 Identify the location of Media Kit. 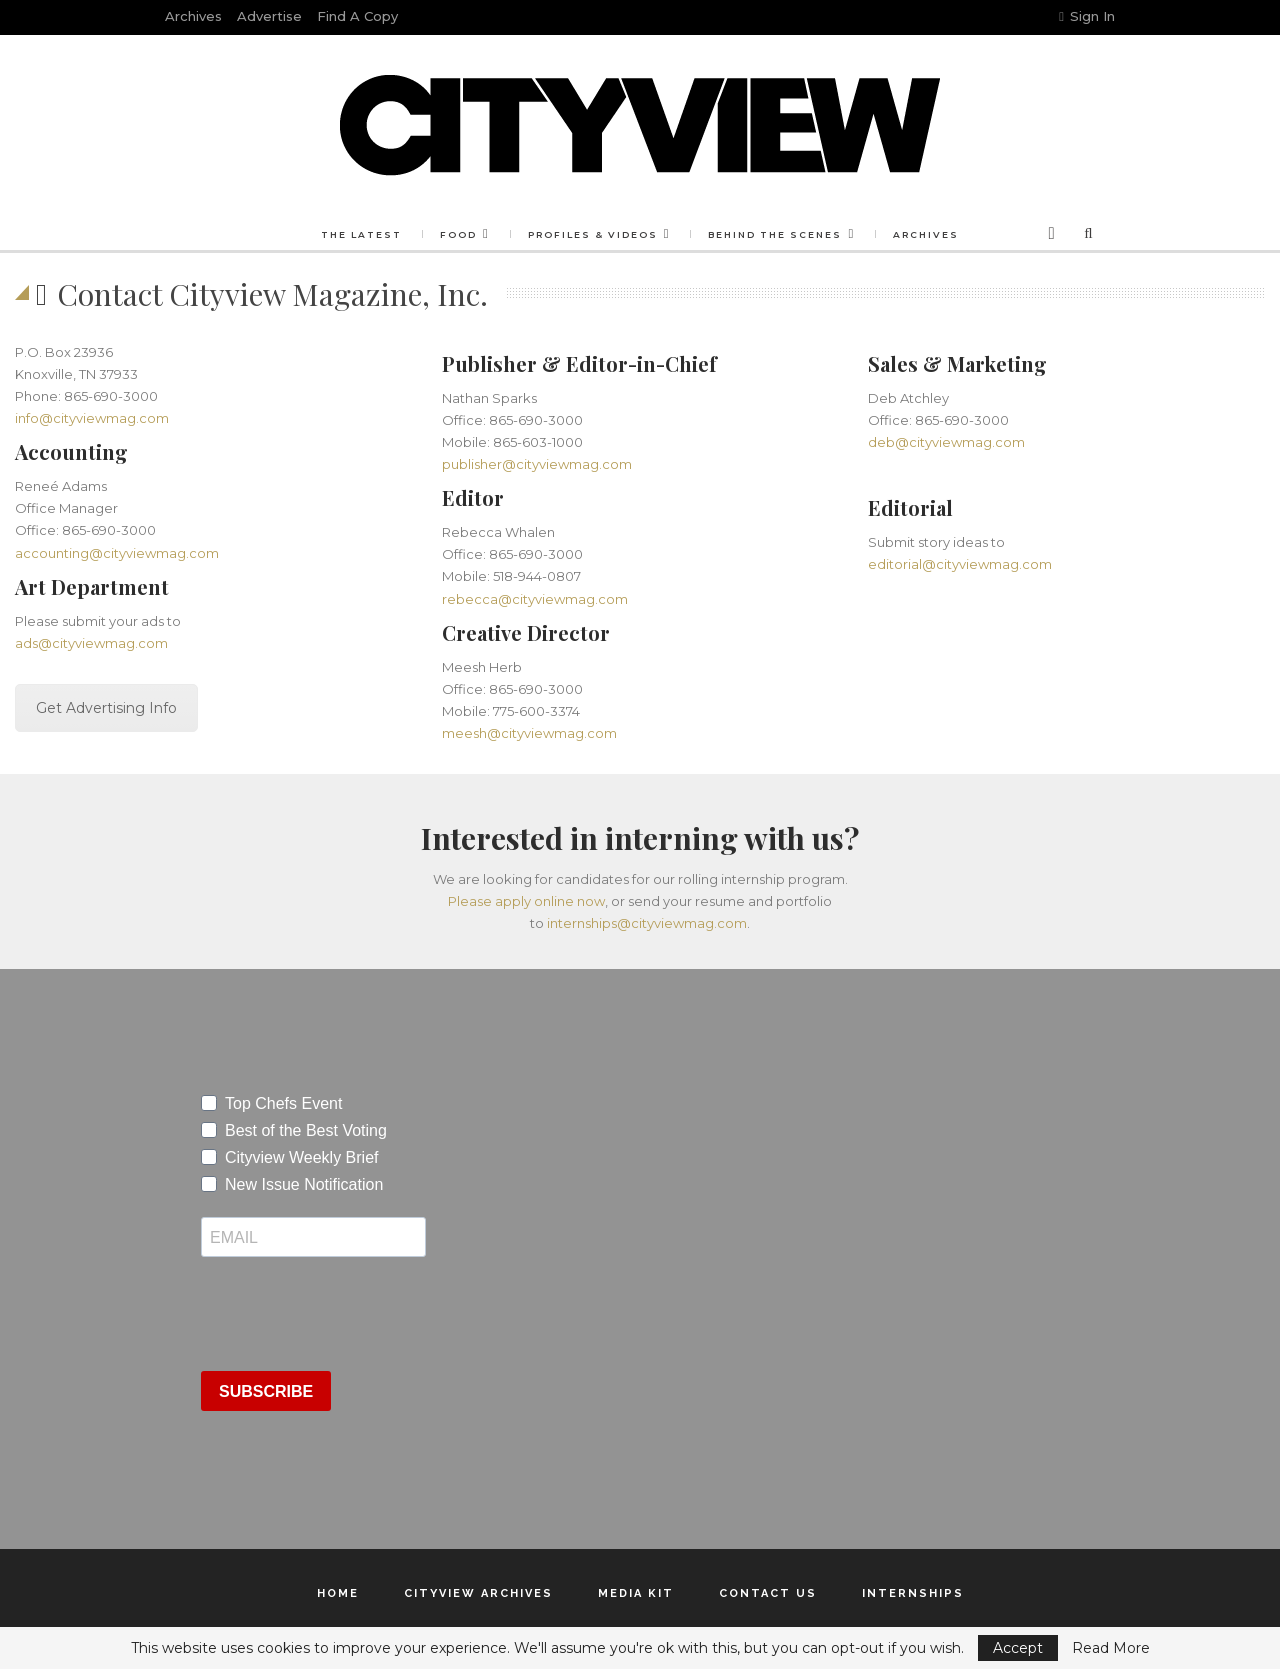
(636, 1593).